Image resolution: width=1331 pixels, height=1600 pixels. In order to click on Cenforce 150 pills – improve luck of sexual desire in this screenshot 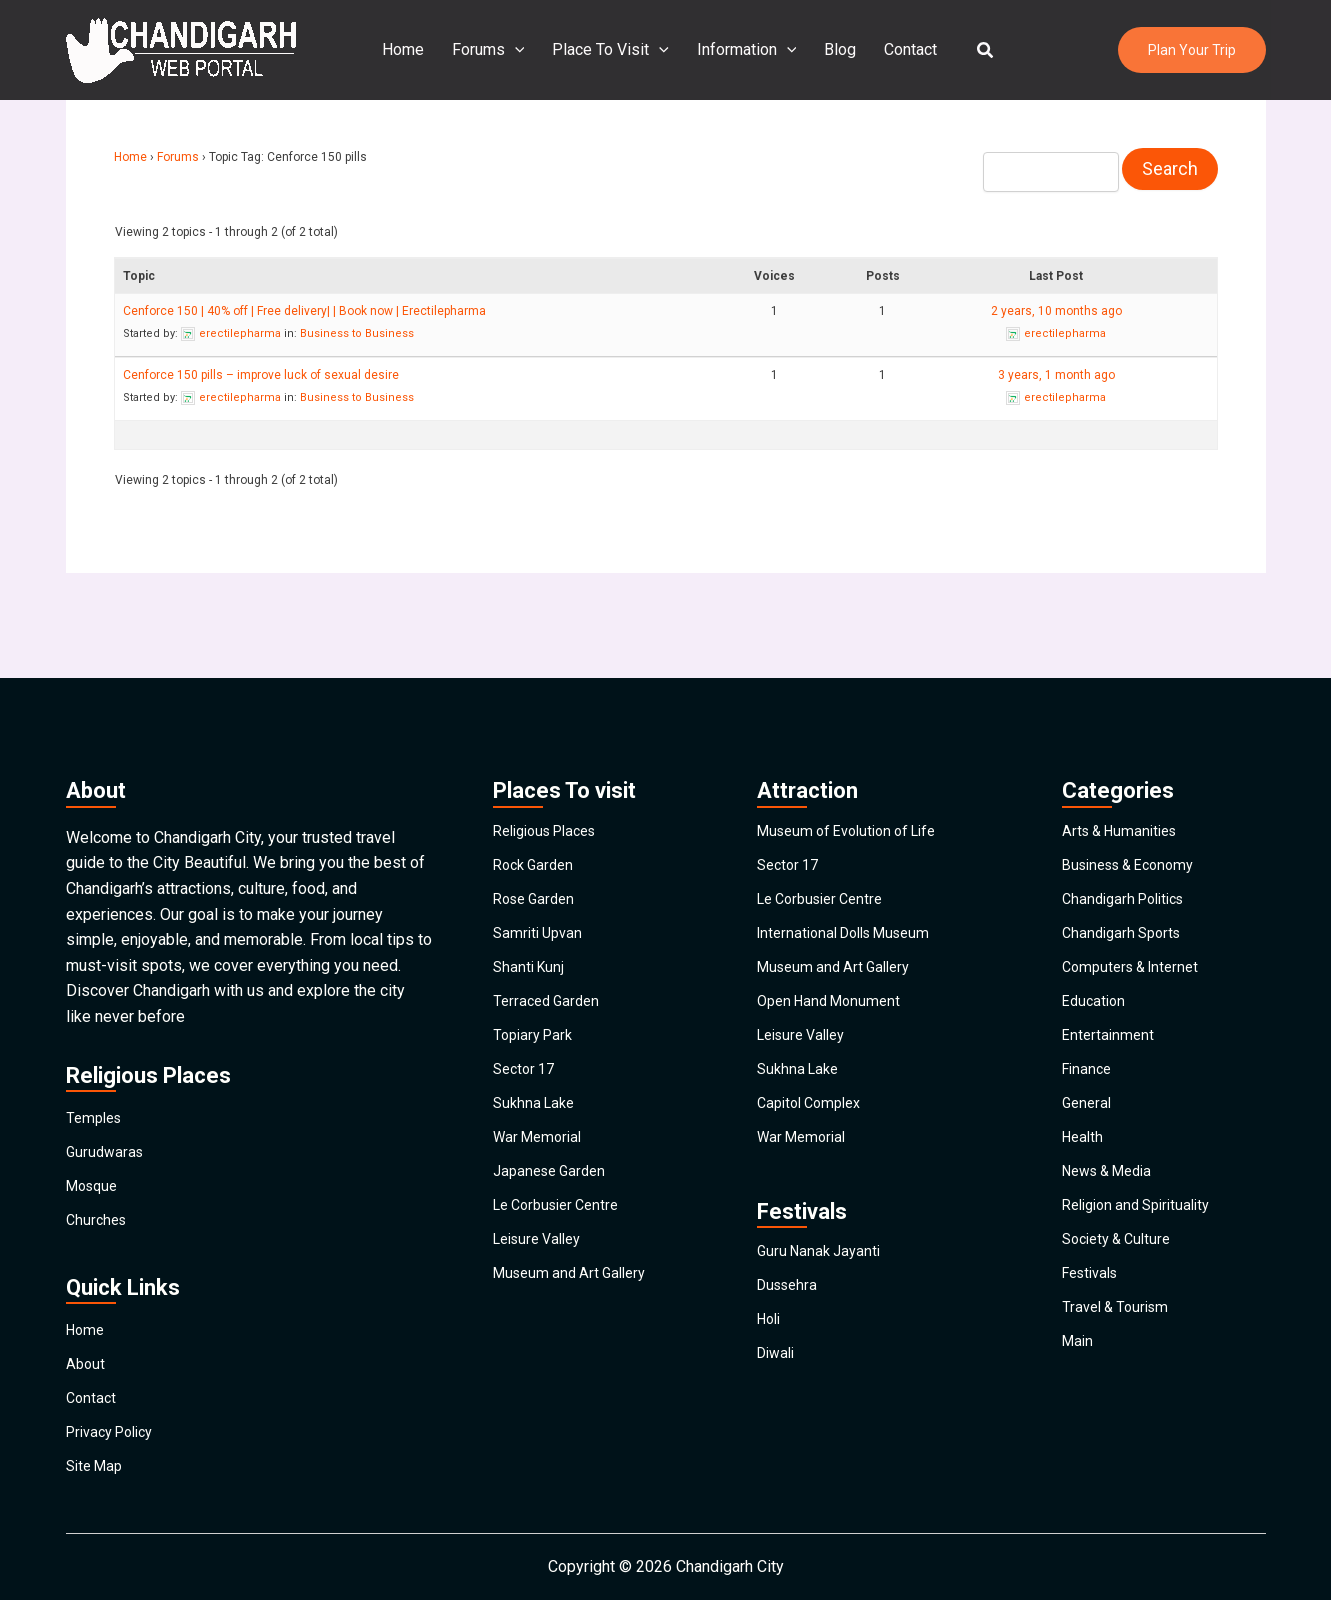, I will do `click(261, 373)`.